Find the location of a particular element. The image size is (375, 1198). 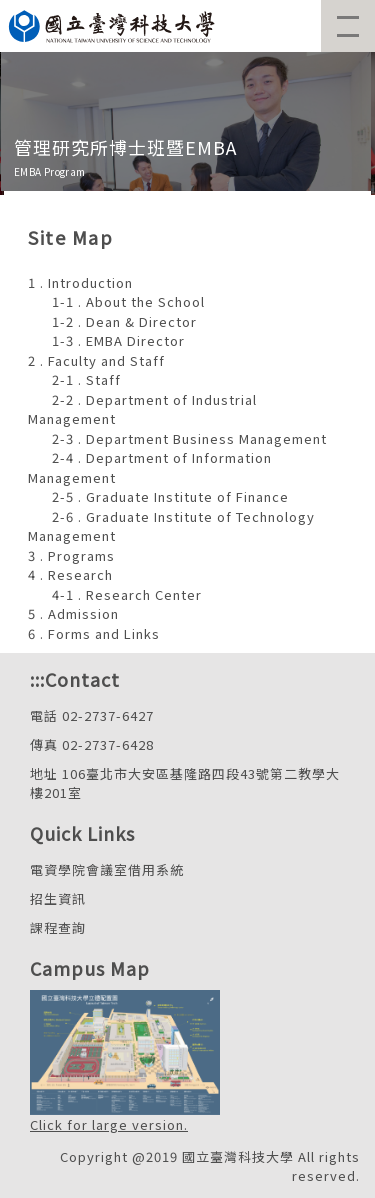

Click for large version. is located at coordinates (109, 1124).